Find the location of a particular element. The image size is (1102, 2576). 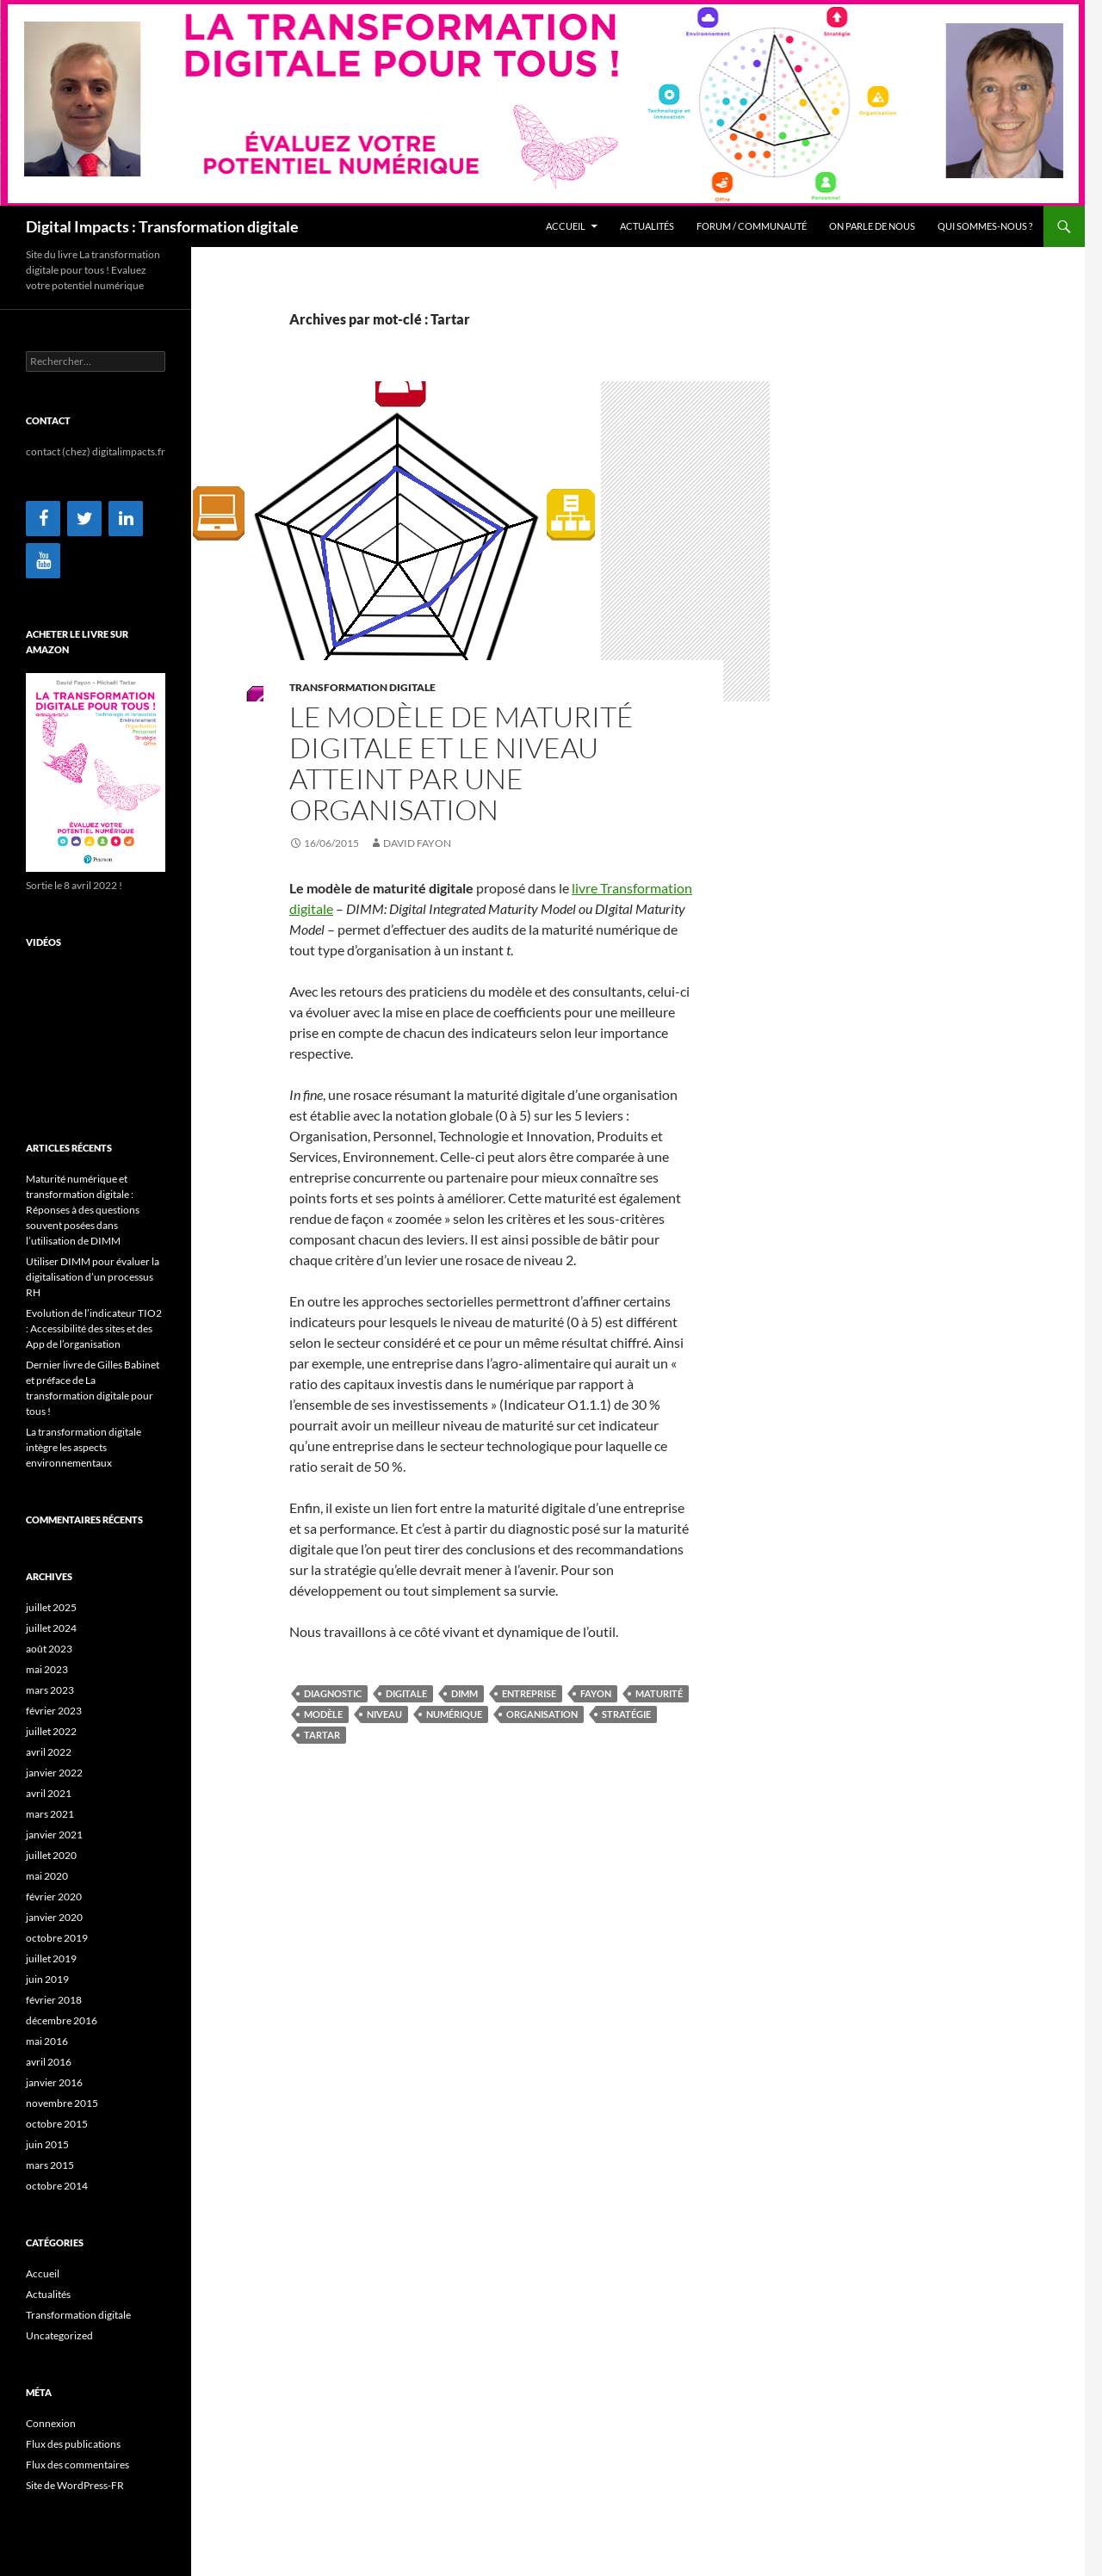

avril 2022 is located at coordinates (48, 1751).